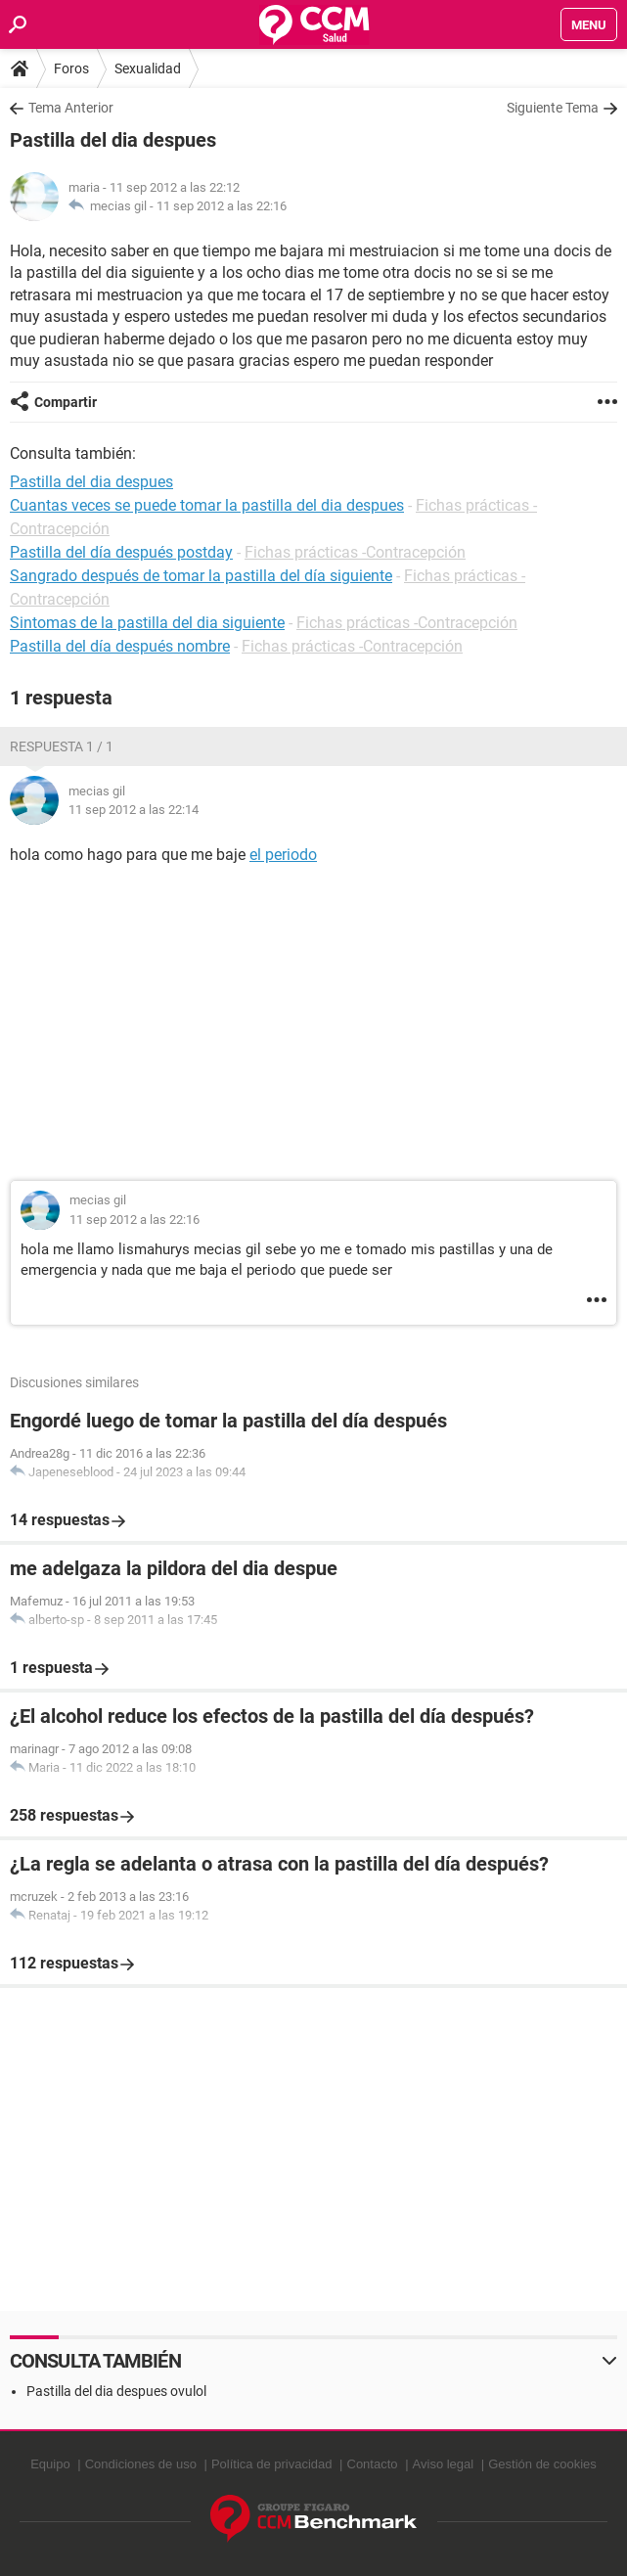 This screenshot has height=2576, width=627. I want to click on Foros, so click(71, 68).